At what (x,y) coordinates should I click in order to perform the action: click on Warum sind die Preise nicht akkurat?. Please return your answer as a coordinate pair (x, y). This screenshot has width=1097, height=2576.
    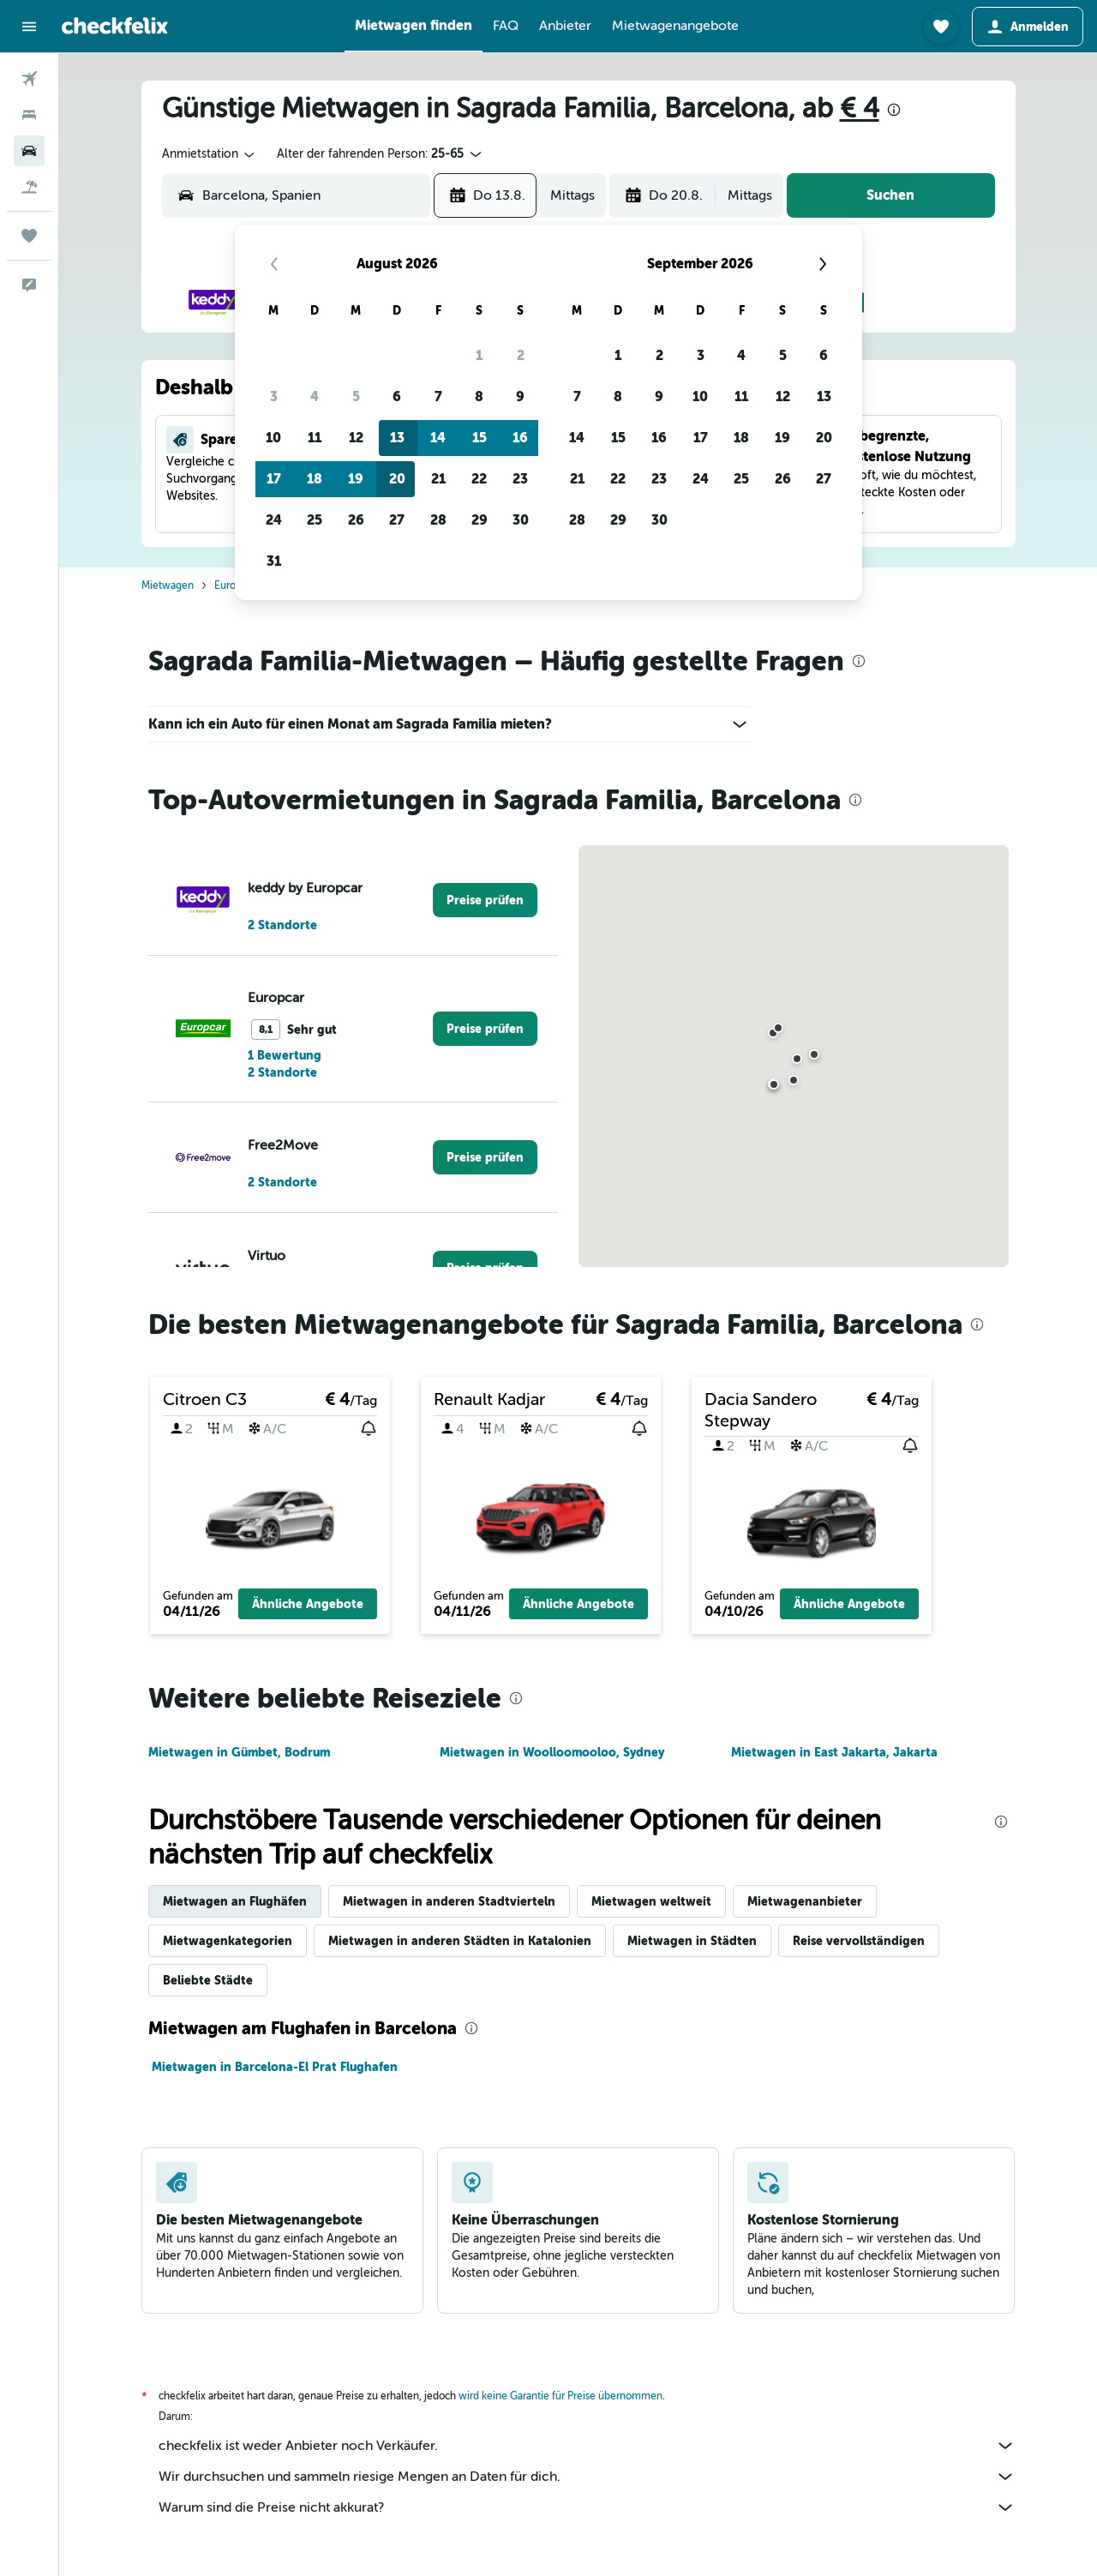
    Looking at the image, I should click on (587, 2507).